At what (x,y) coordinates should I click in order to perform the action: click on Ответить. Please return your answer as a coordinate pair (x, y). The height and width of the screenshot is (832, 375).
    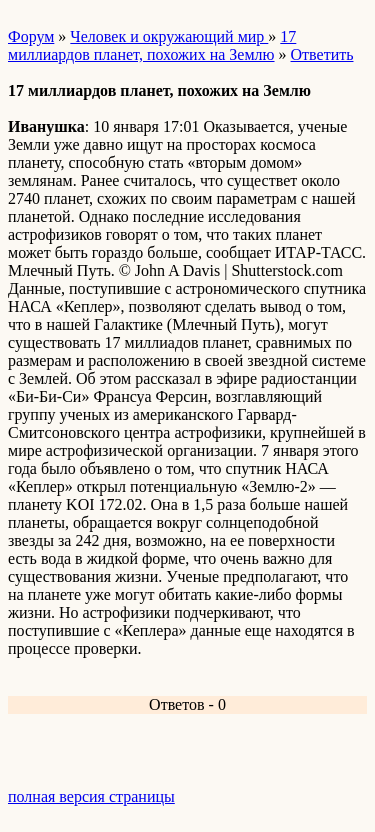
    Looking at the image, I should click on (322, 54).